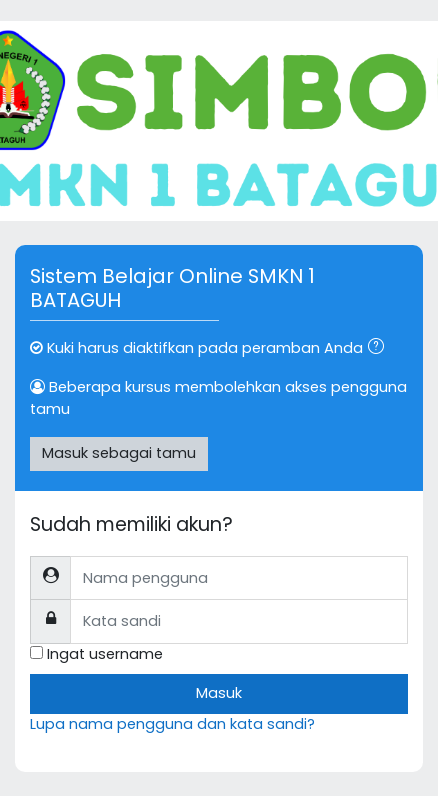  I want to click on Ingat username, so click(105, 654).